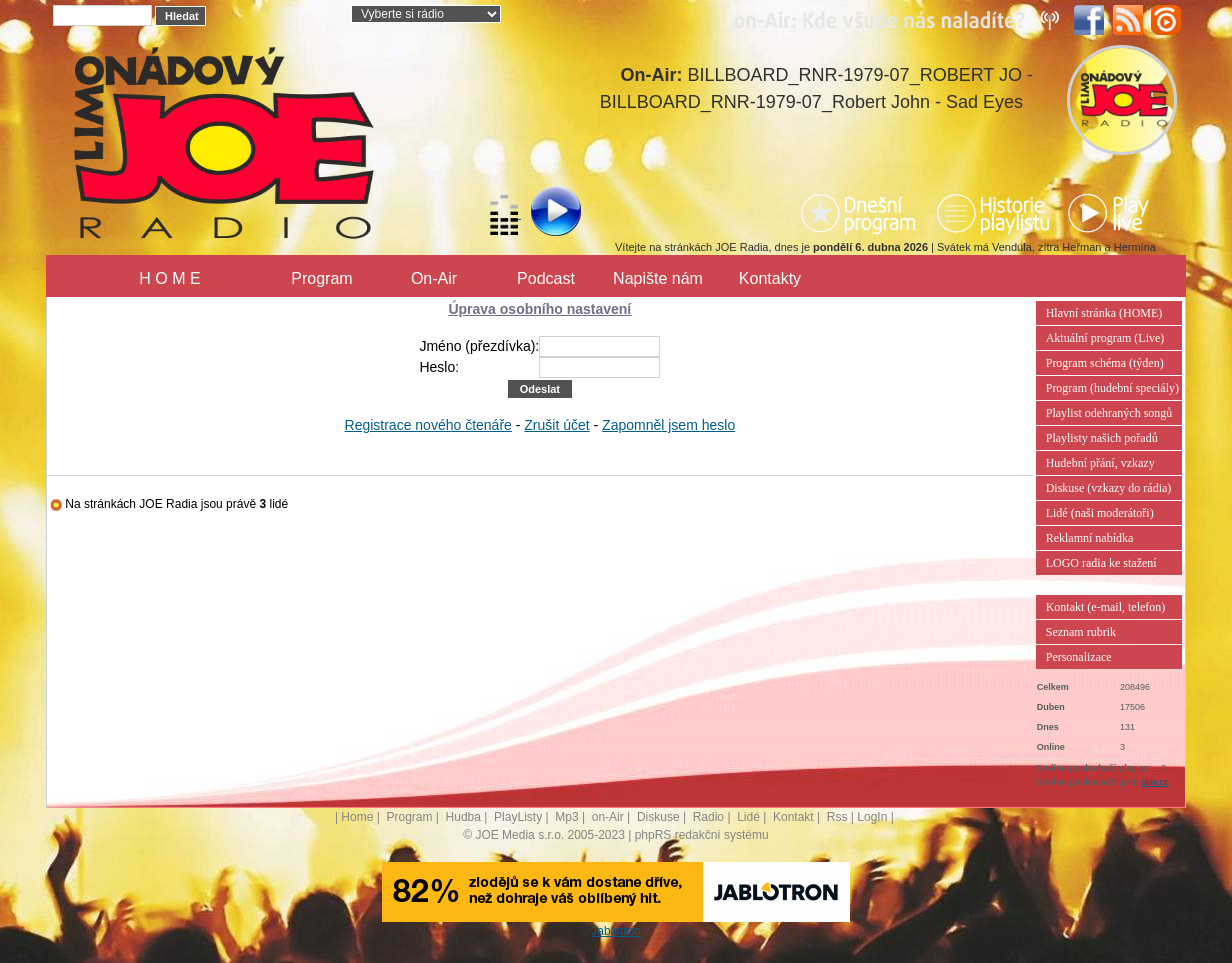  I want to click on Hlavní stránka (HOME), so click(1104, 313).